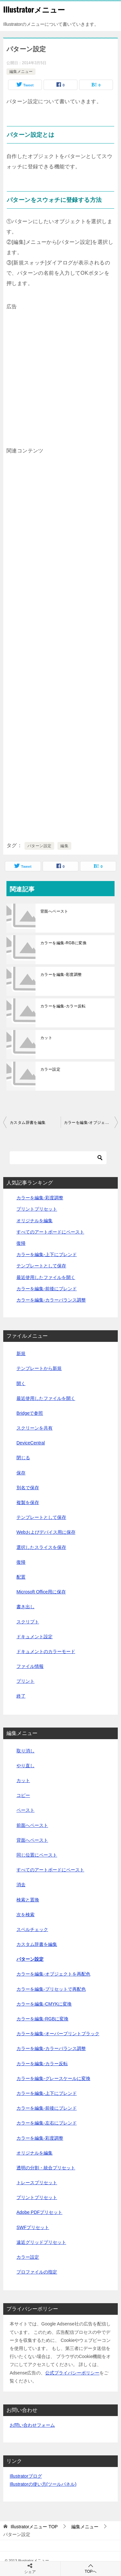 This screenshot has width=121, height=2576. I want to click on カラーを編集-カラーバランス調整, so click(51, 1300).